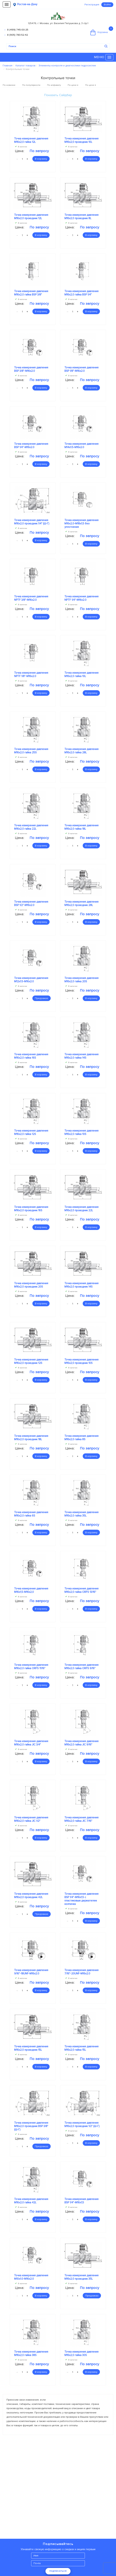  Describe the element at coordinates (81, 674) in the screenshot. I see `Точка измерения давления М16х2,0 гайка 10L` at that location.